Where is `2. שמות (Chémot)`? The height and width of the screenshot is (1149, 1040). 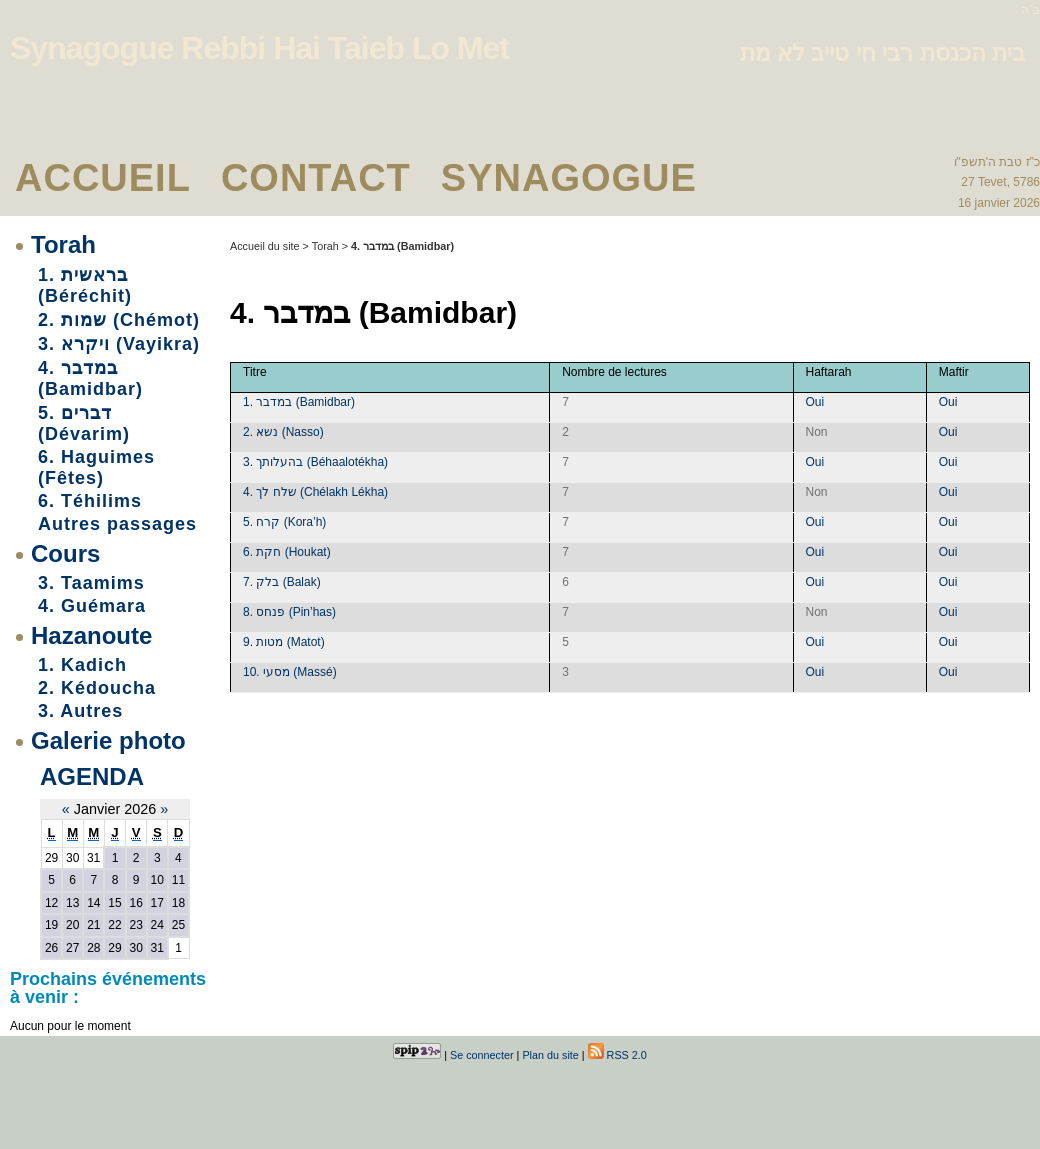
2. שמות (Chémot) is located at coordinates (119, 320).